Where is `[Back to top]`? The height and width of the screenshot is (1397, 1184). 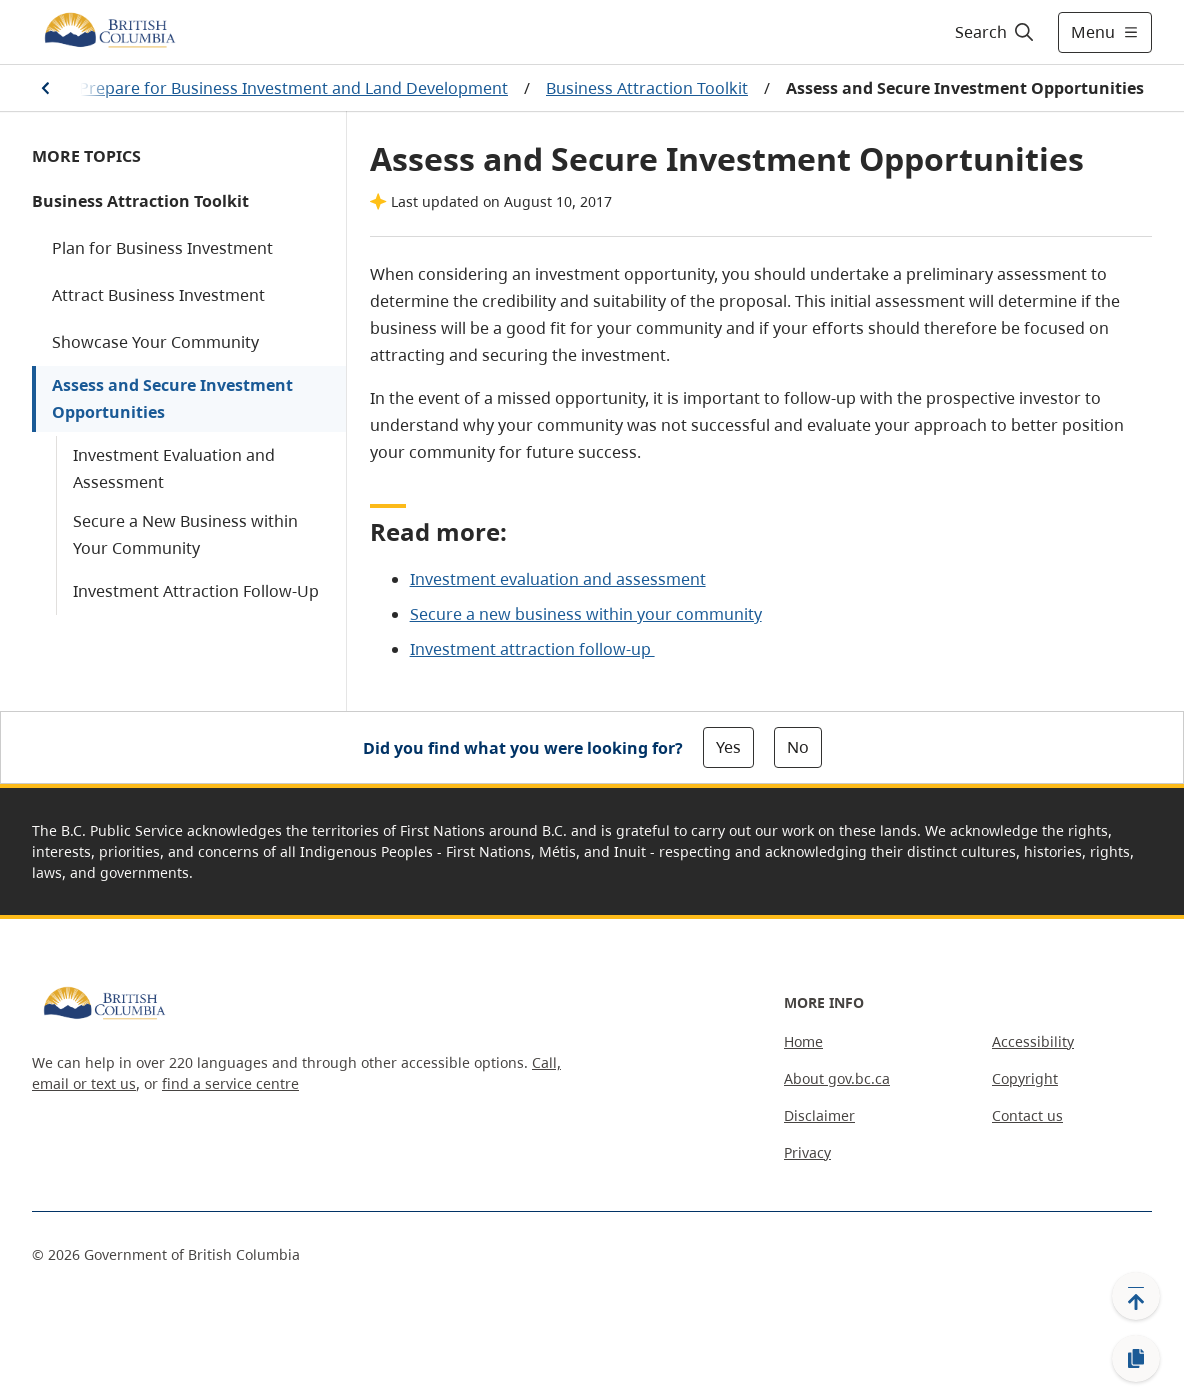 [Back to top] is located at coordinates (1136, 1296).